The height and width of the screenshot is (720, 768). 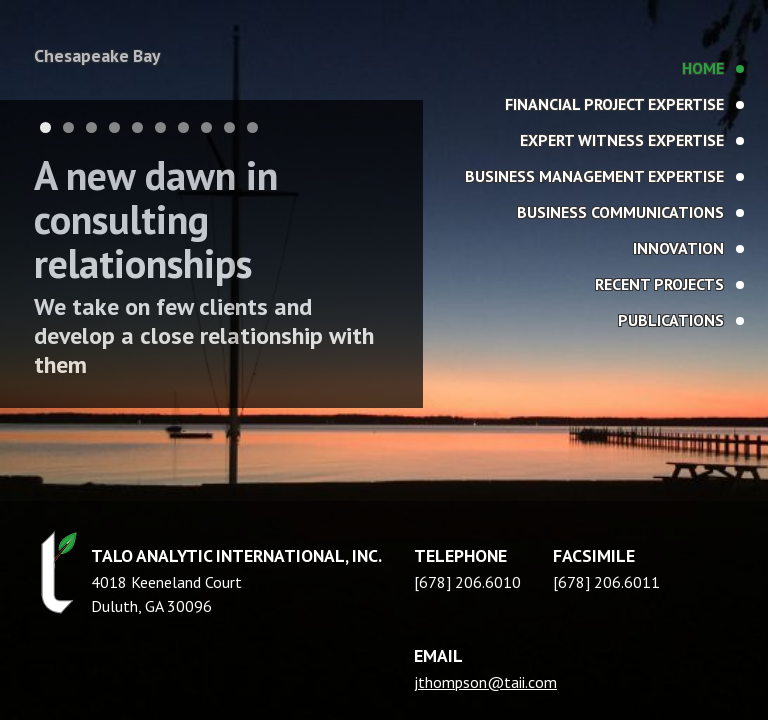 What do you see at coordinates (229, 127) in the screenshot?
I see `9 [tab]` at bounding box center [229, 127].